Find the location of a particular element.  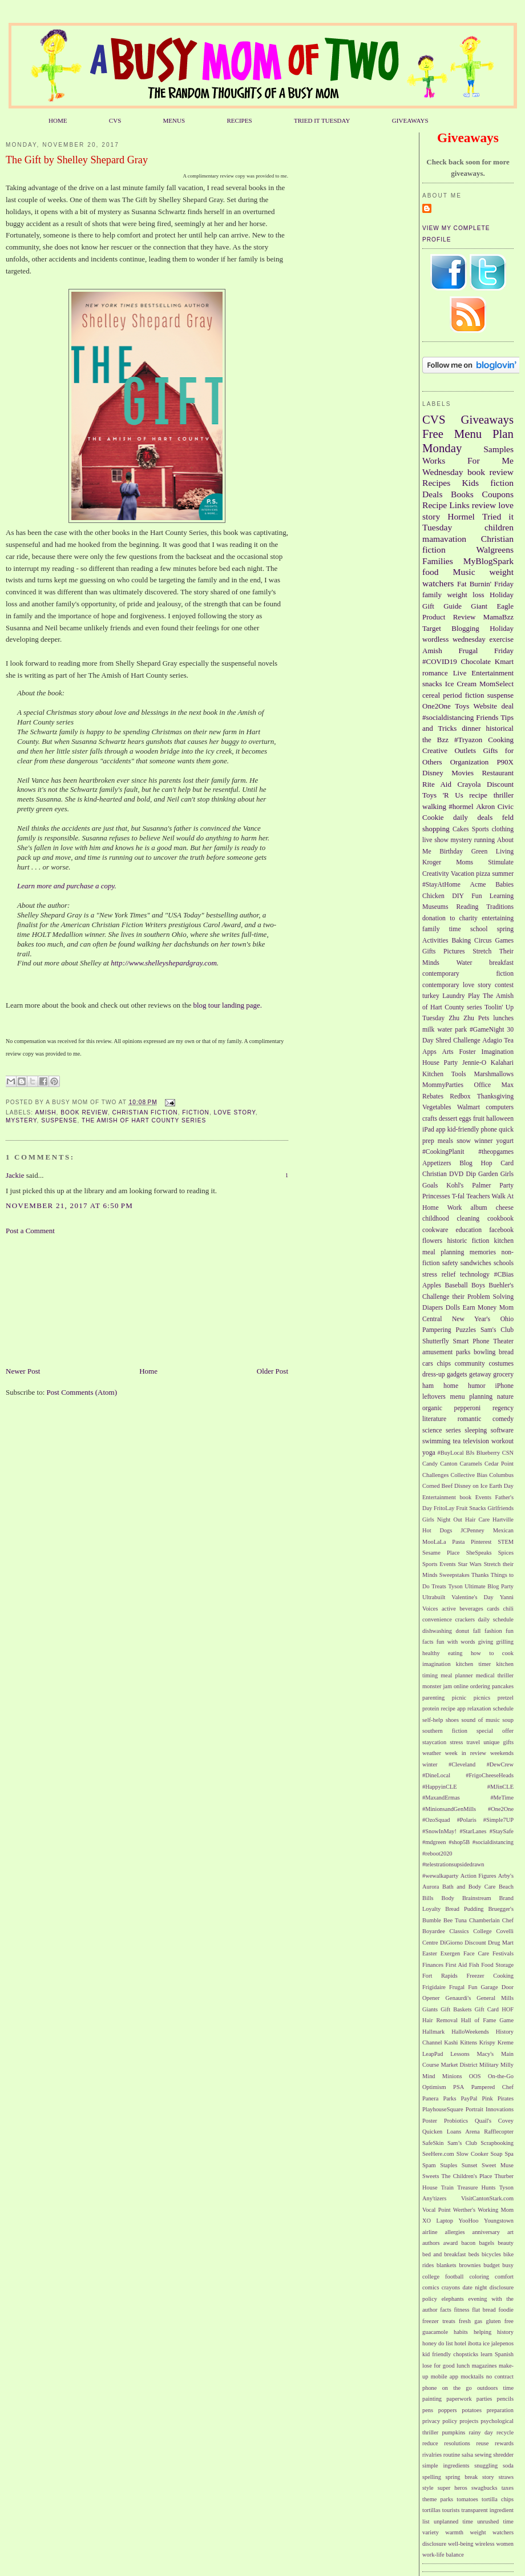

outdoors time is located at coordinates (495, 2388).